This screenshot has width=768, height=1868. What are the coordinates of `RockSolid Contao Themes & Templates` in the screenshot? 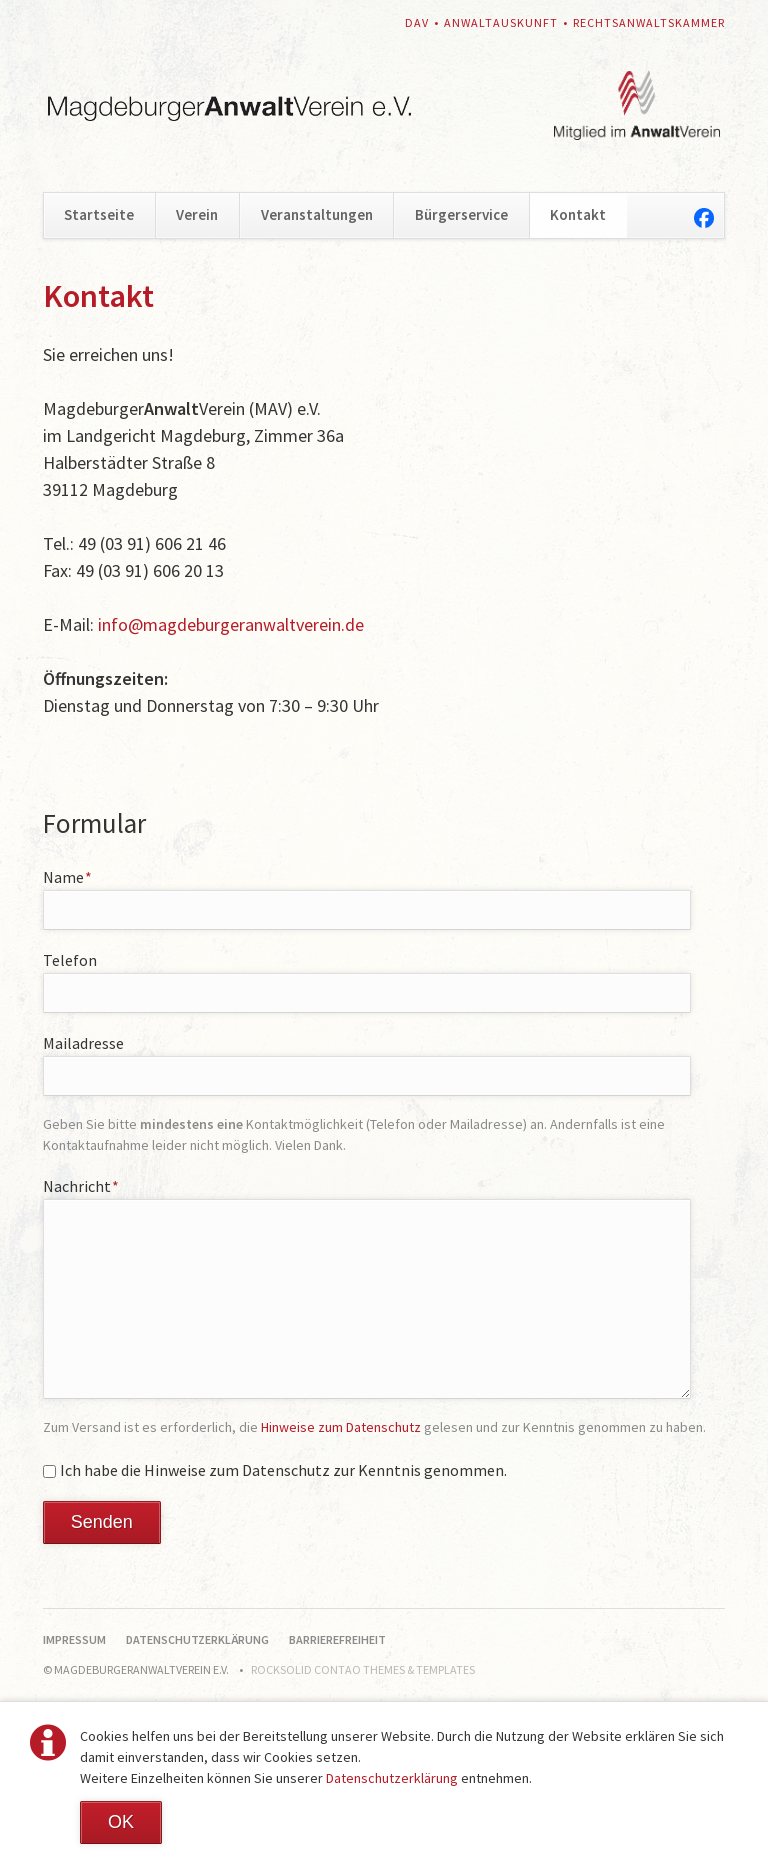 It's located at (363, 1669).